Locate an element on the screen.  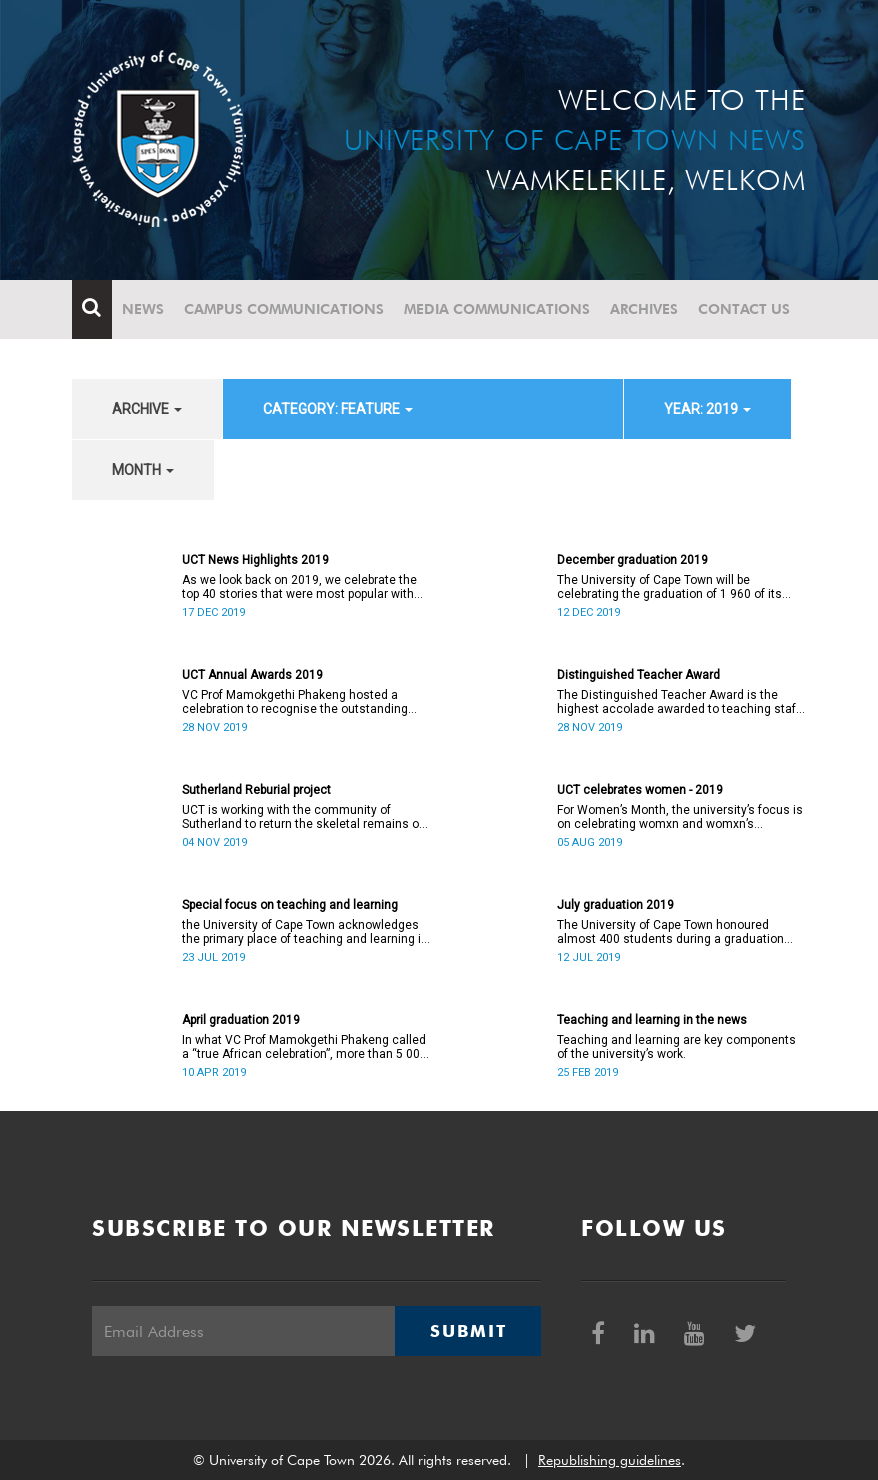
Submit is located at coordinates (468, 1331).